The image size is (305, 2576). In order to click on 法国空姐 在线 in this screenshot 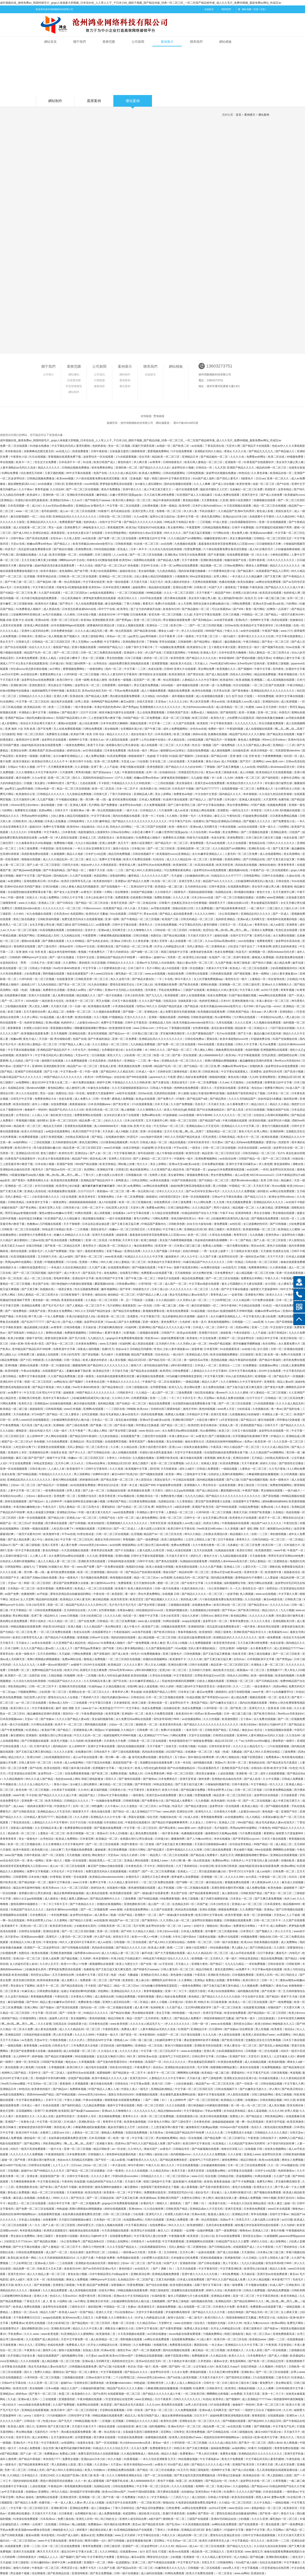, I will do `click(38, 1675)`.